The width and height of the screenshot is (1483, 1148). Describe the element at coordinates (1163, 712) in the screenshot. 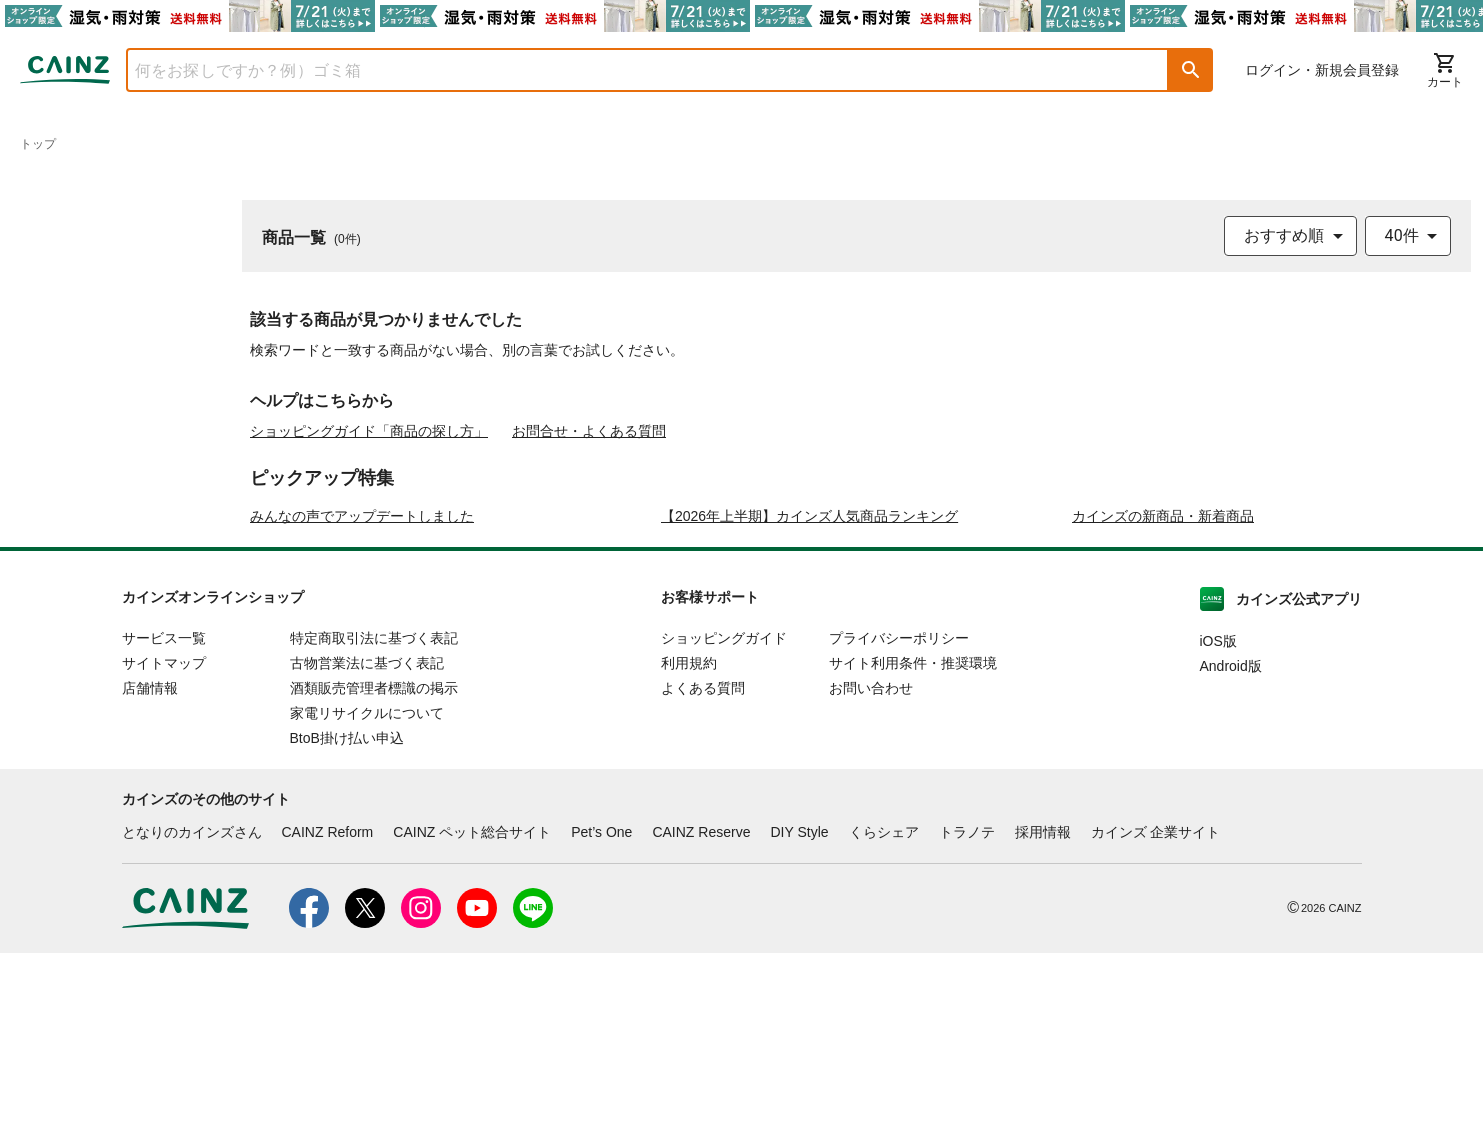

I see `カインズの新商品・新着商品` at that location.